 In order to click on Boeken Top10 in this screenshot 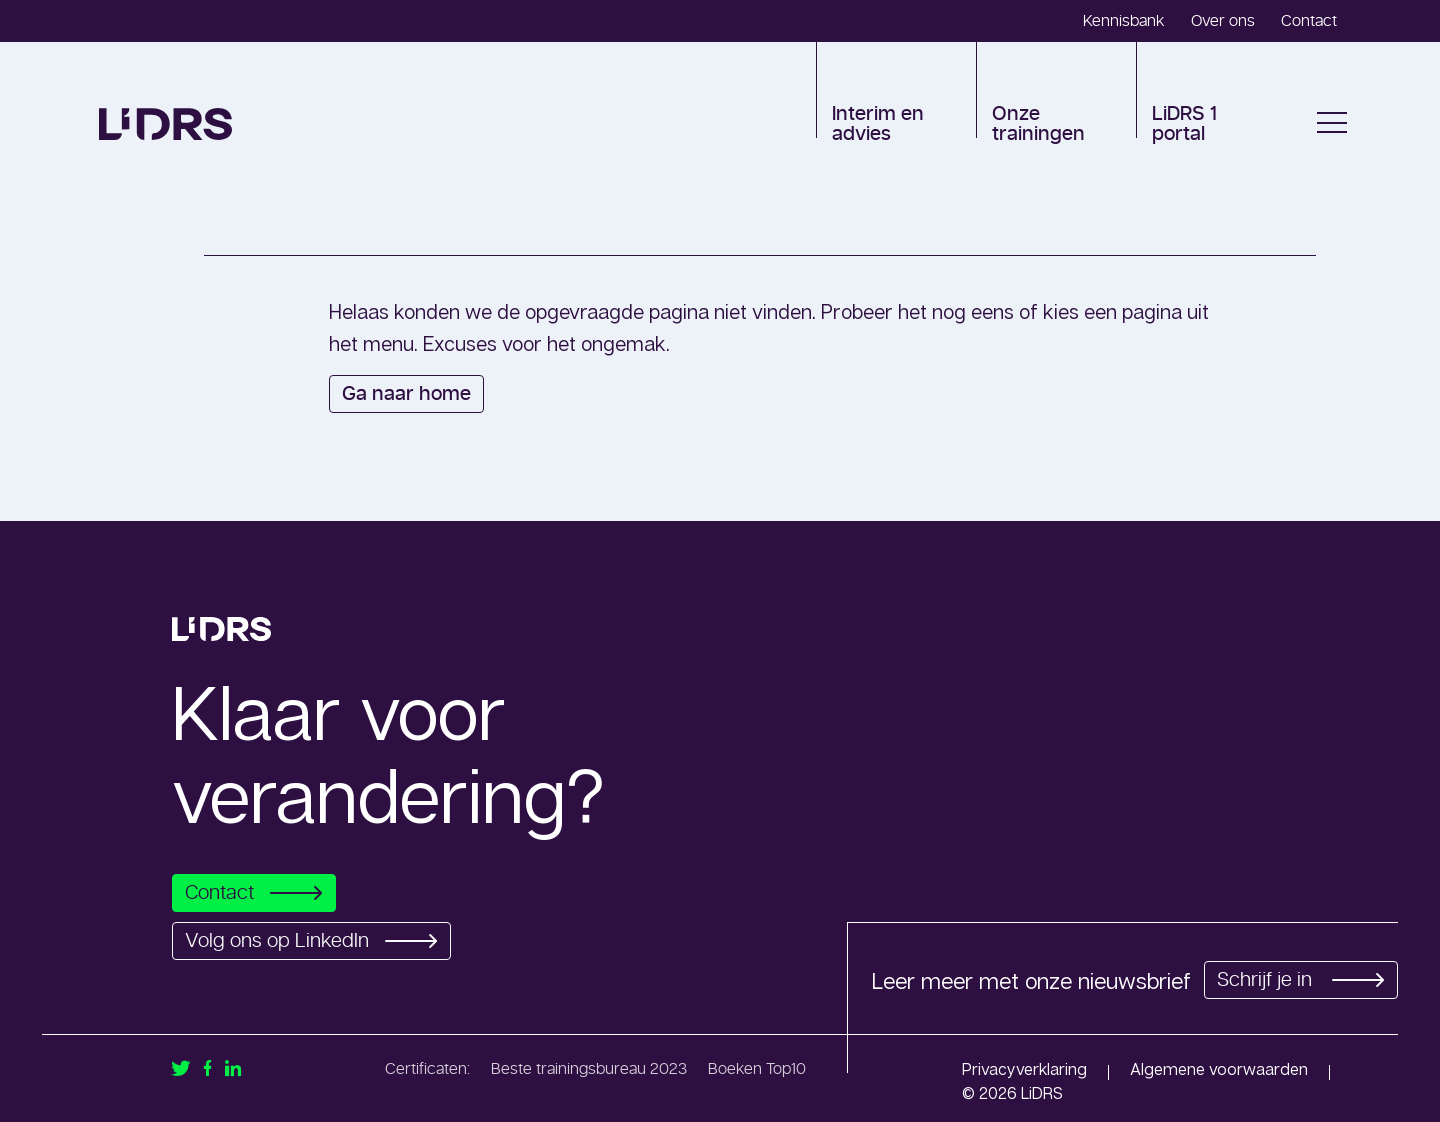, I will do `click(757, 1069)`.